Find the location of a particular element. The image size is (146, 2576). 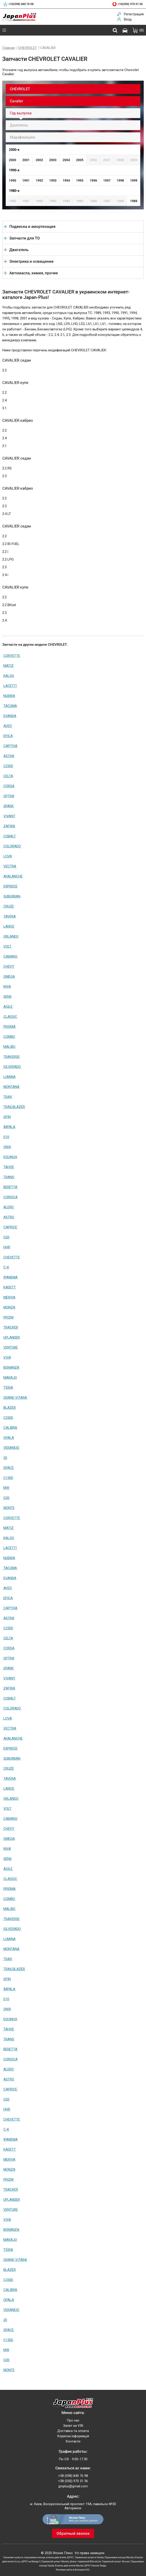

Тормозной шланг Nissan is located at coordinates (116, 2561).